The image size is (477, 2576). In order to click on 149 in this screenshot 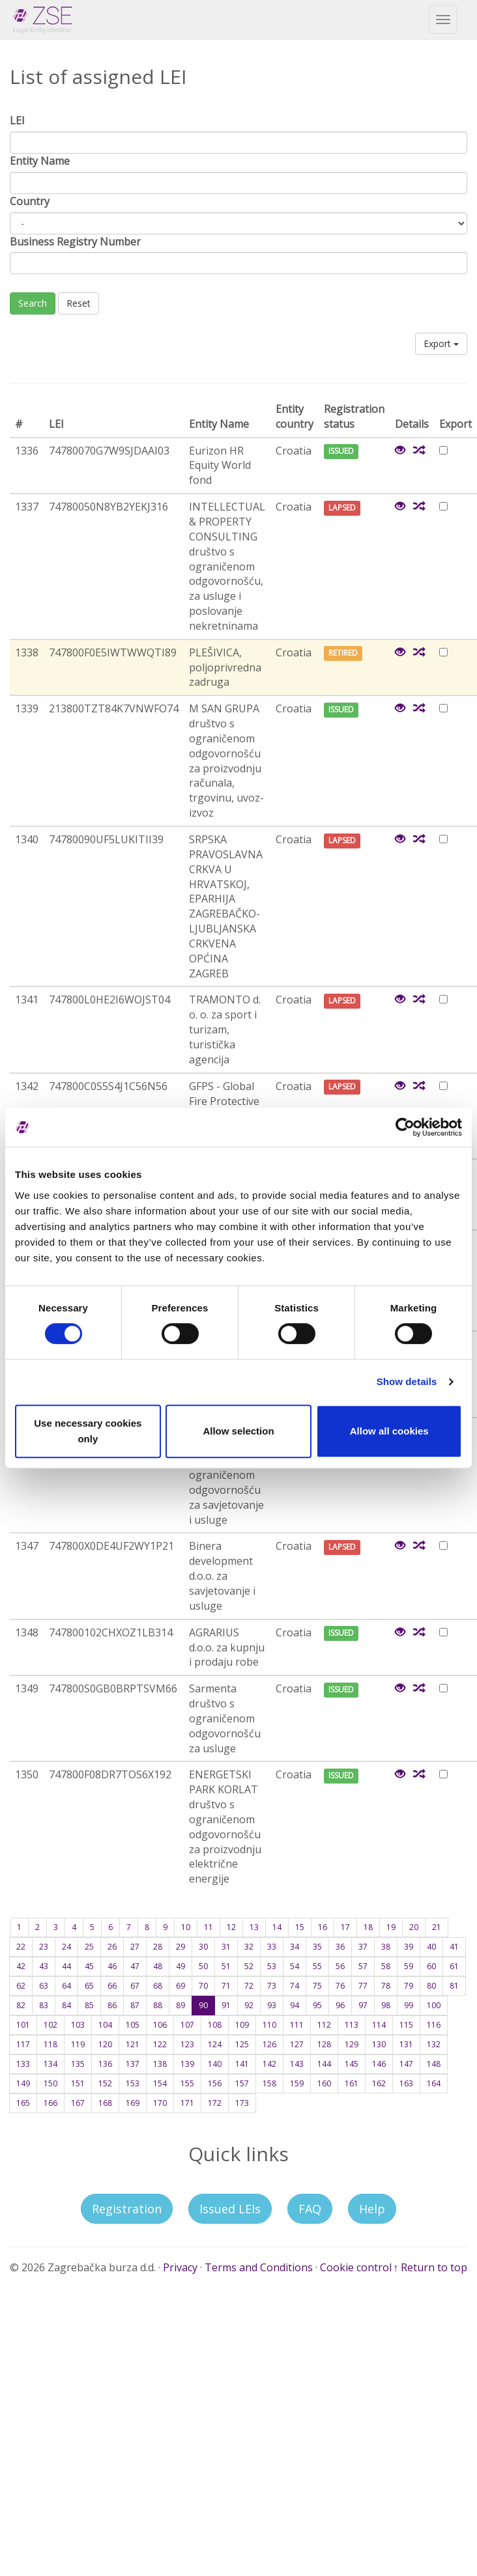, I will do `click(23, 2083)`.